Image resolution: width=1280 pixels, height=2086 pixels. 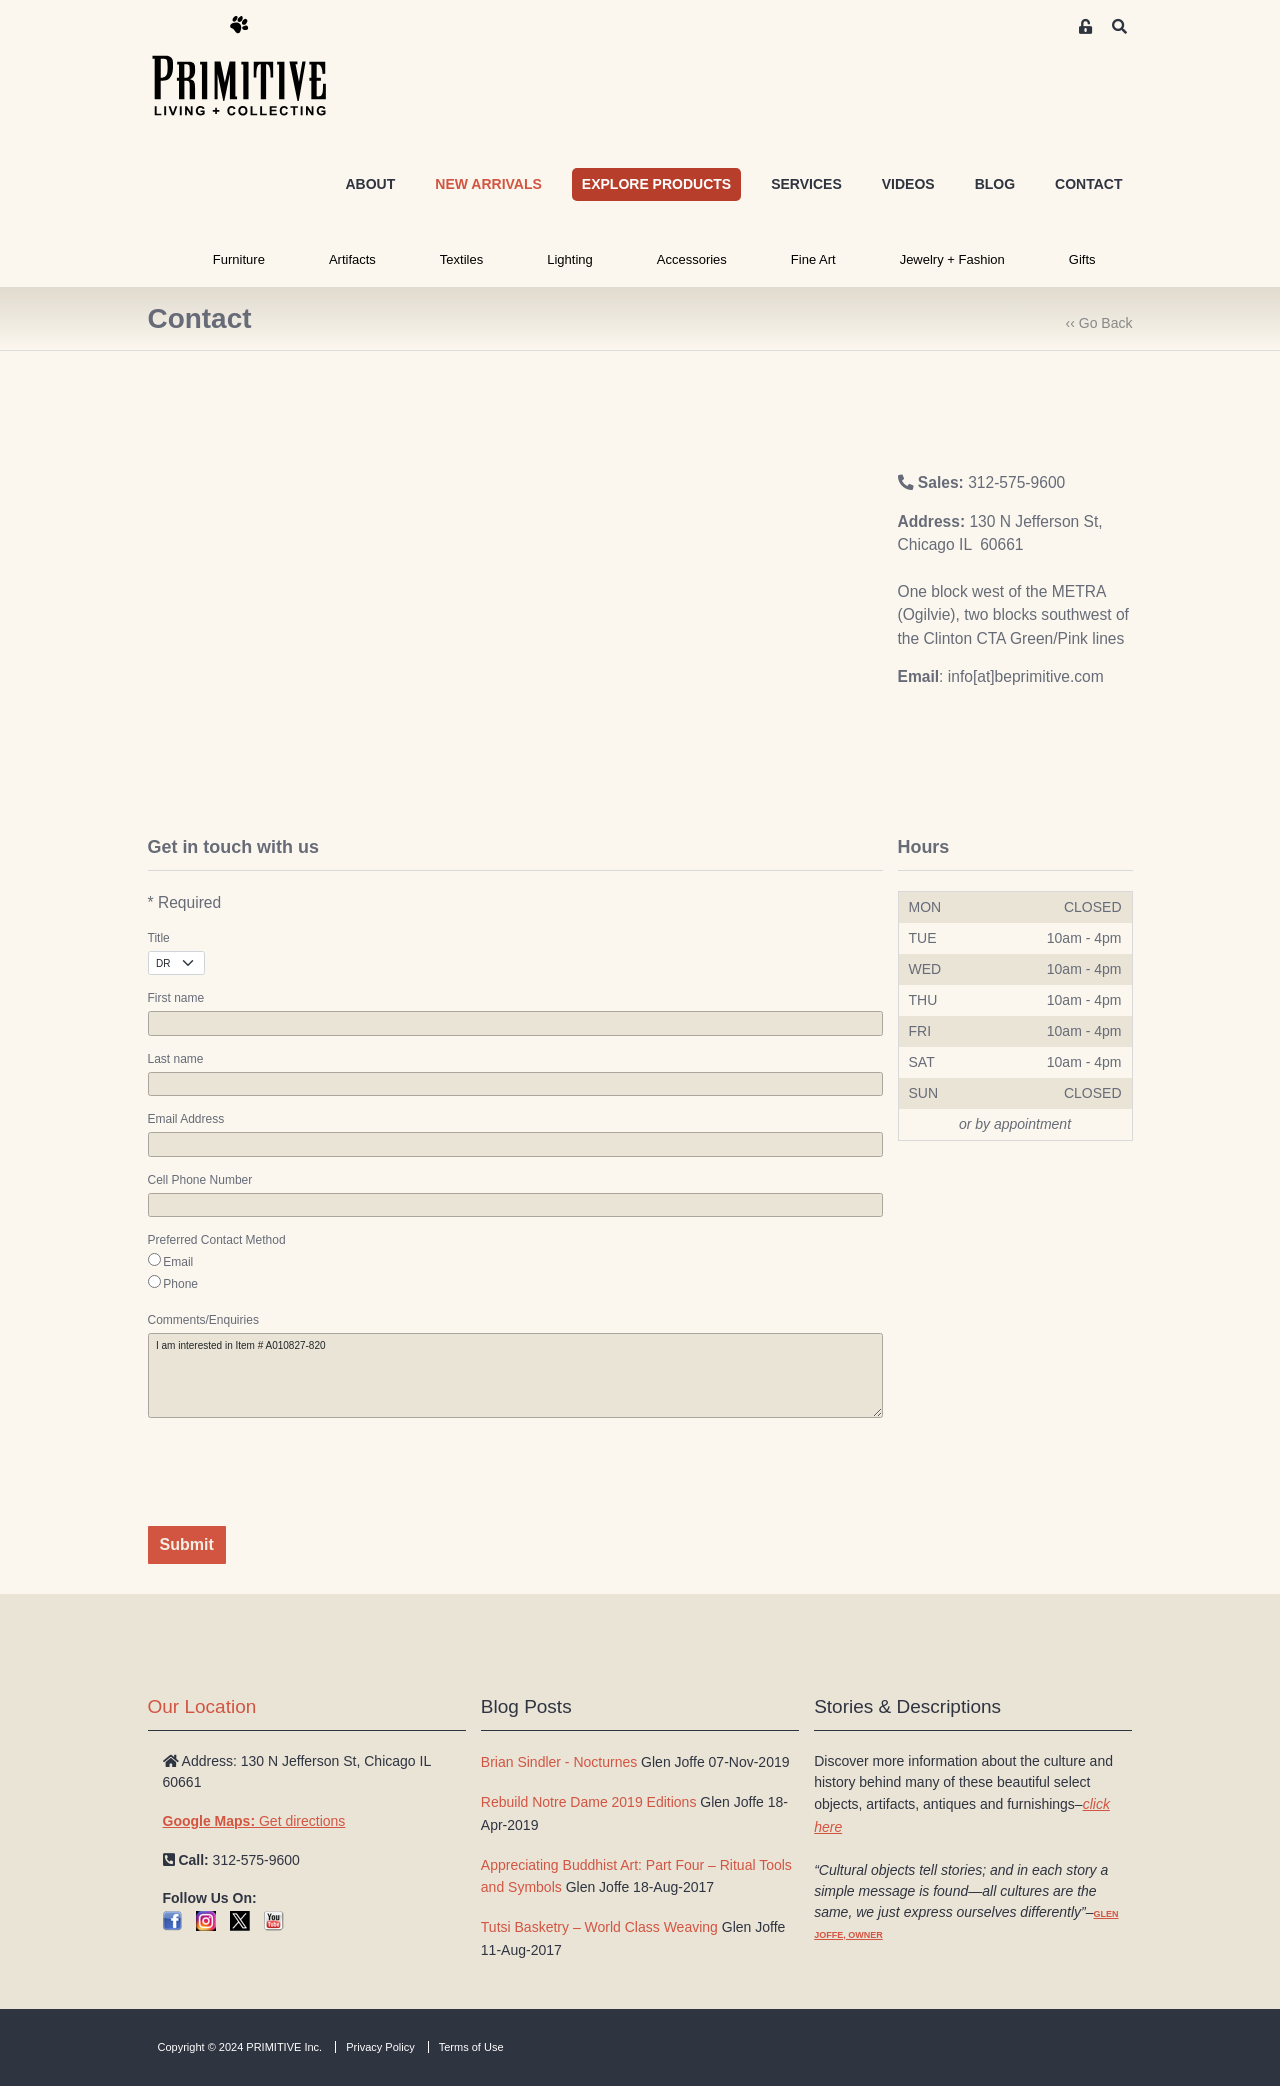 What do you see at coordinates (203, 1320) in the screenshot?
I see `Comments/Enquiries` at bounding box center [203, 1320].